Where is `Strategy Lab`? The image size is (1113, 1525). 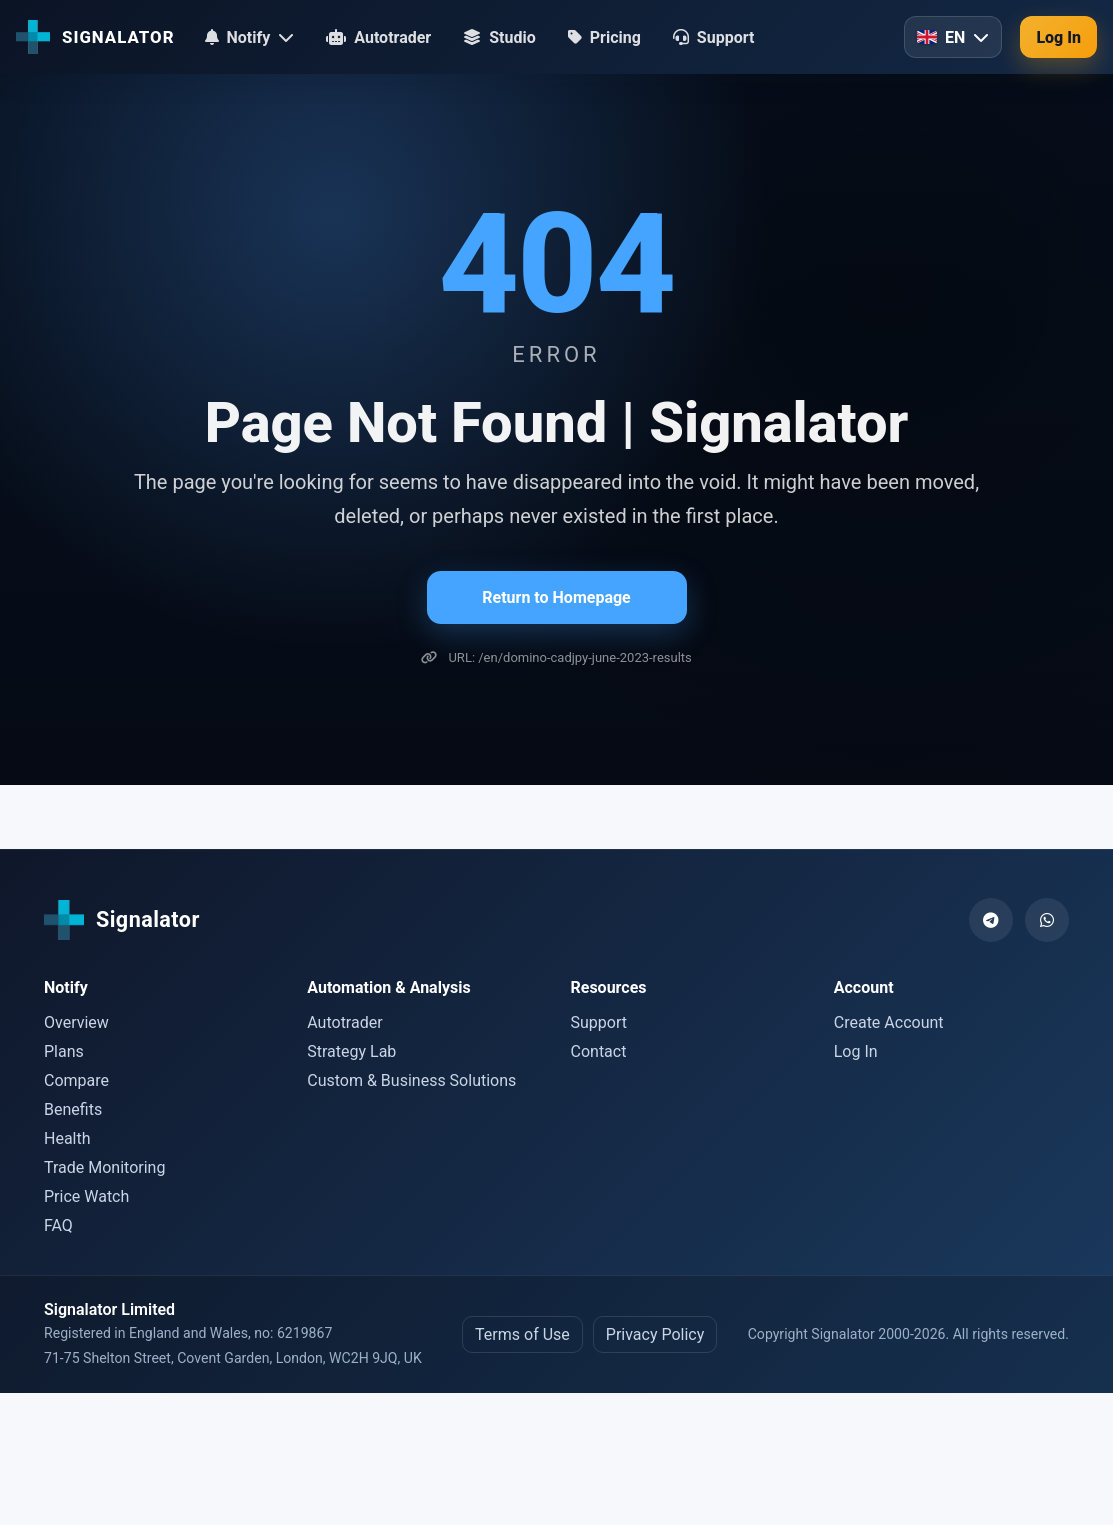
Strategy Lab is located at coordinates (351, 1051).